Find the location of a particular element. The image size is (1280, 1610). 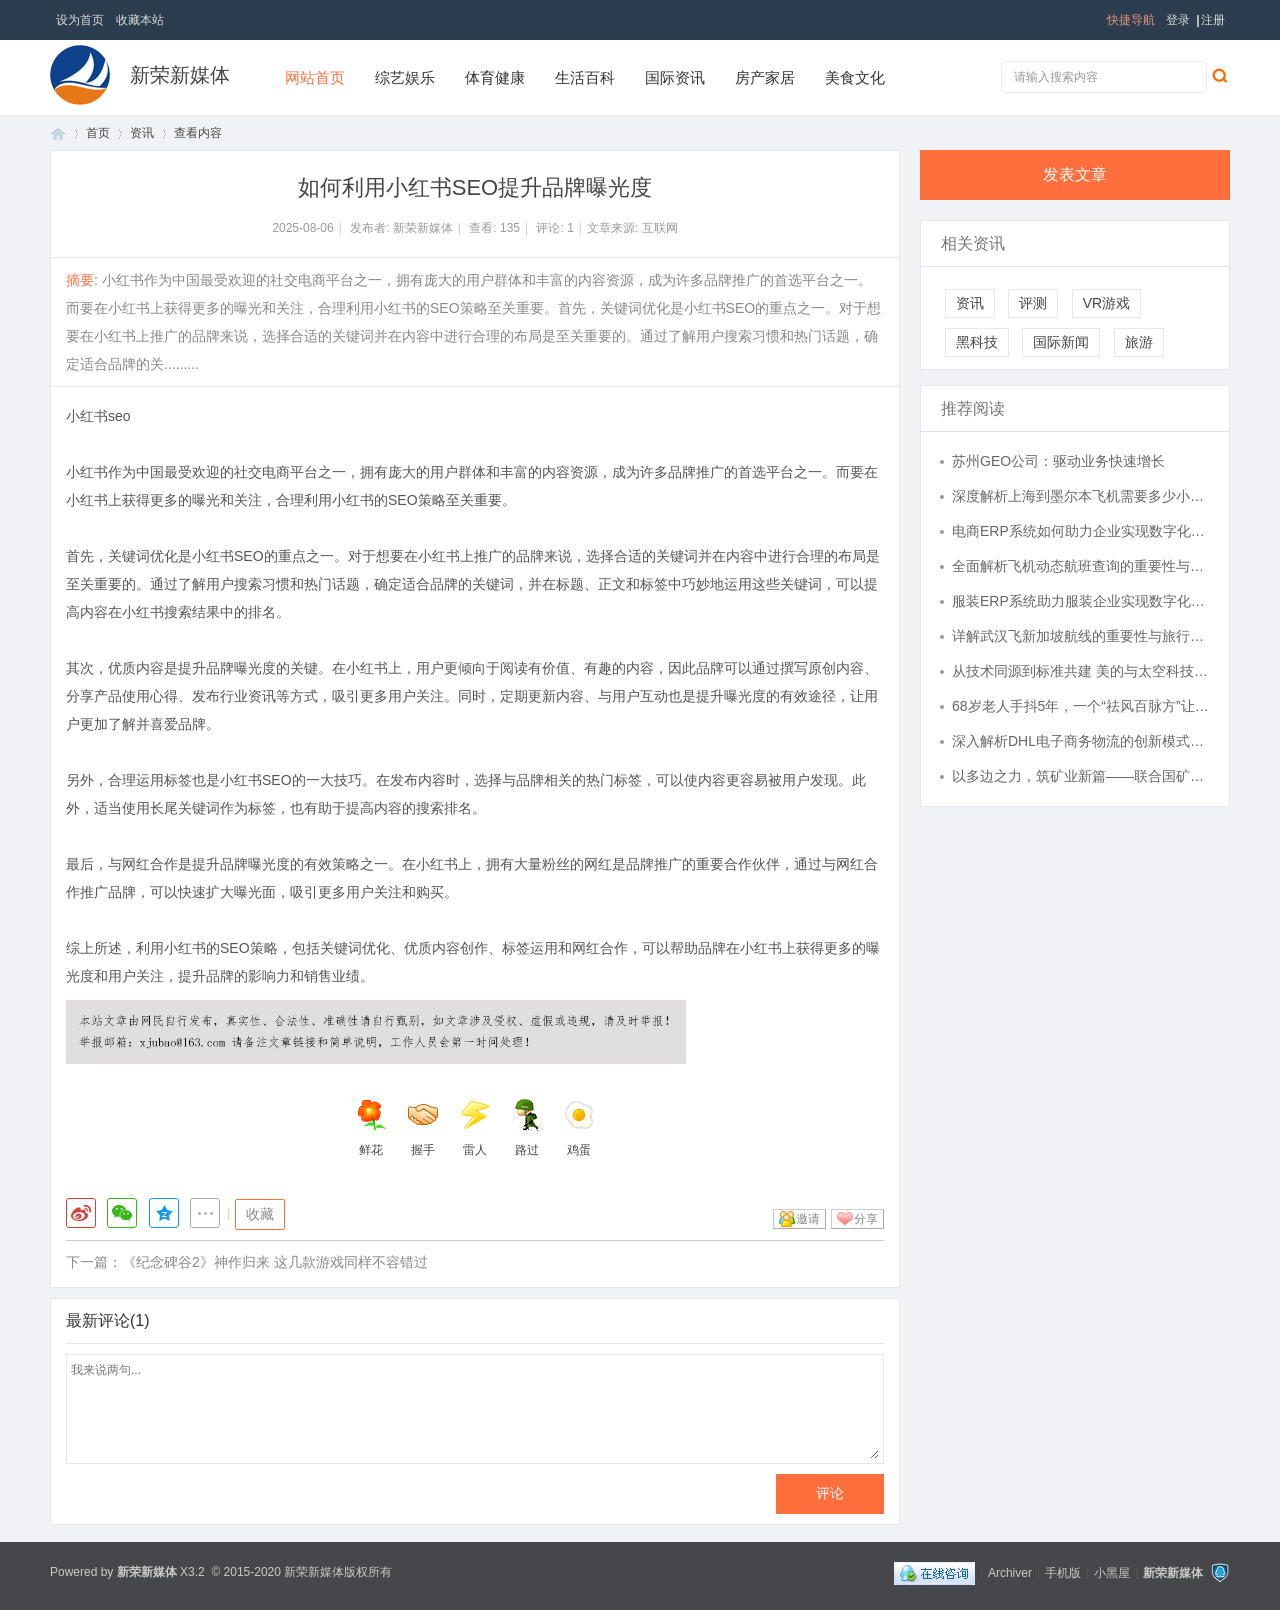

电商ERP系统如何助力企业实现数字化转型和高效运营 is located at coordinates (1081, 531).